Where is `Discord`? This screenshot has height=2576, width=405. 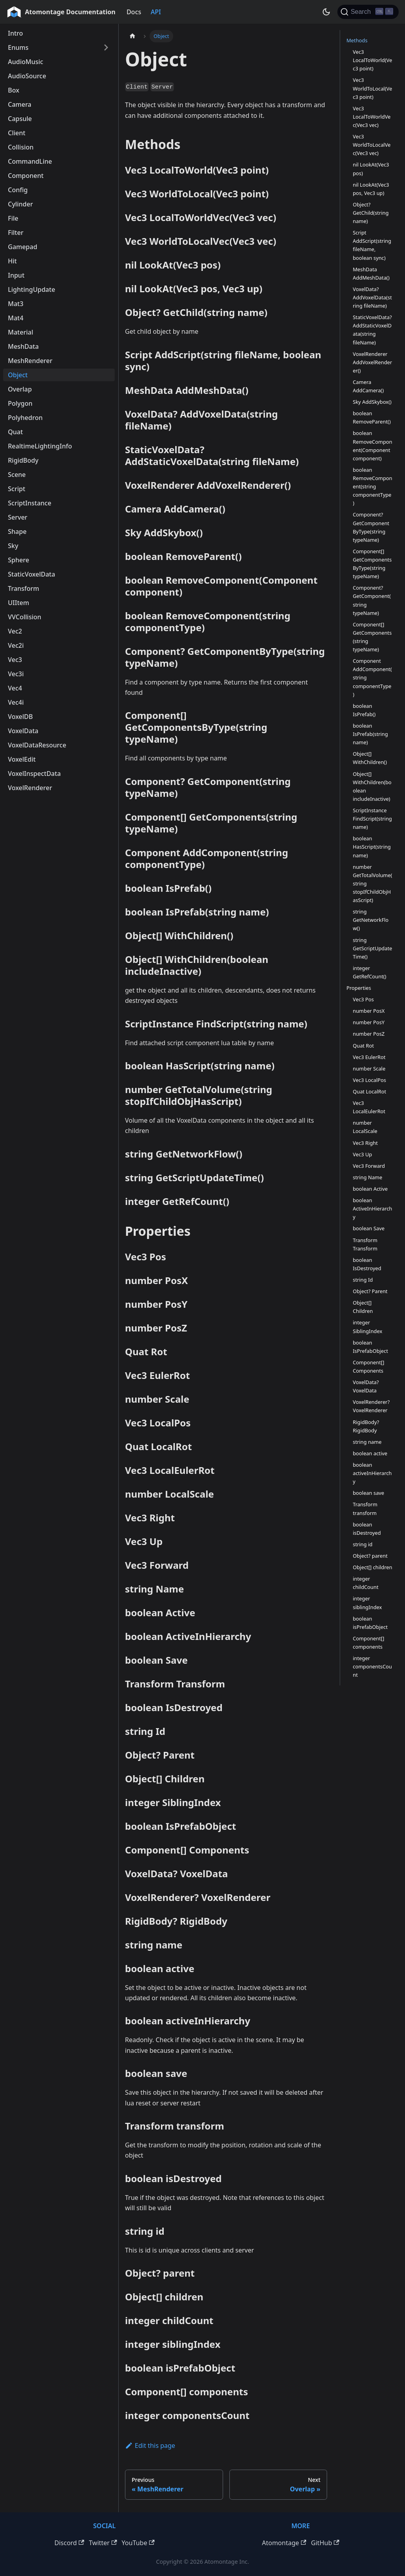 Discord is located at coordinates (69, 2542).